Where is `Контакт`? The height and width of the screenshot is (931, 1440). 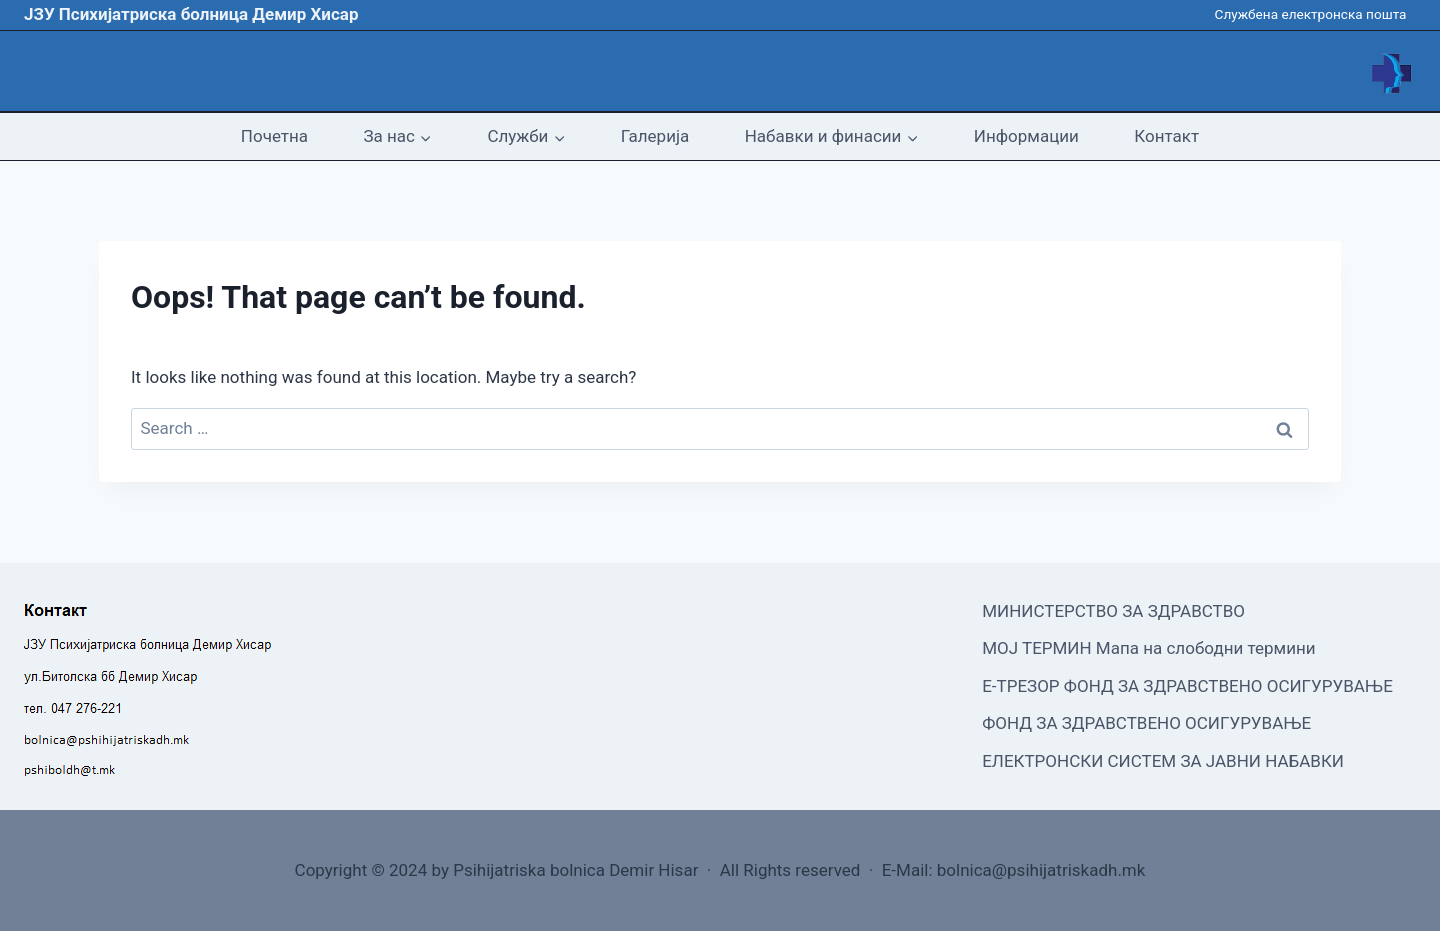 Контакт is located at coordinates (1166, 136).